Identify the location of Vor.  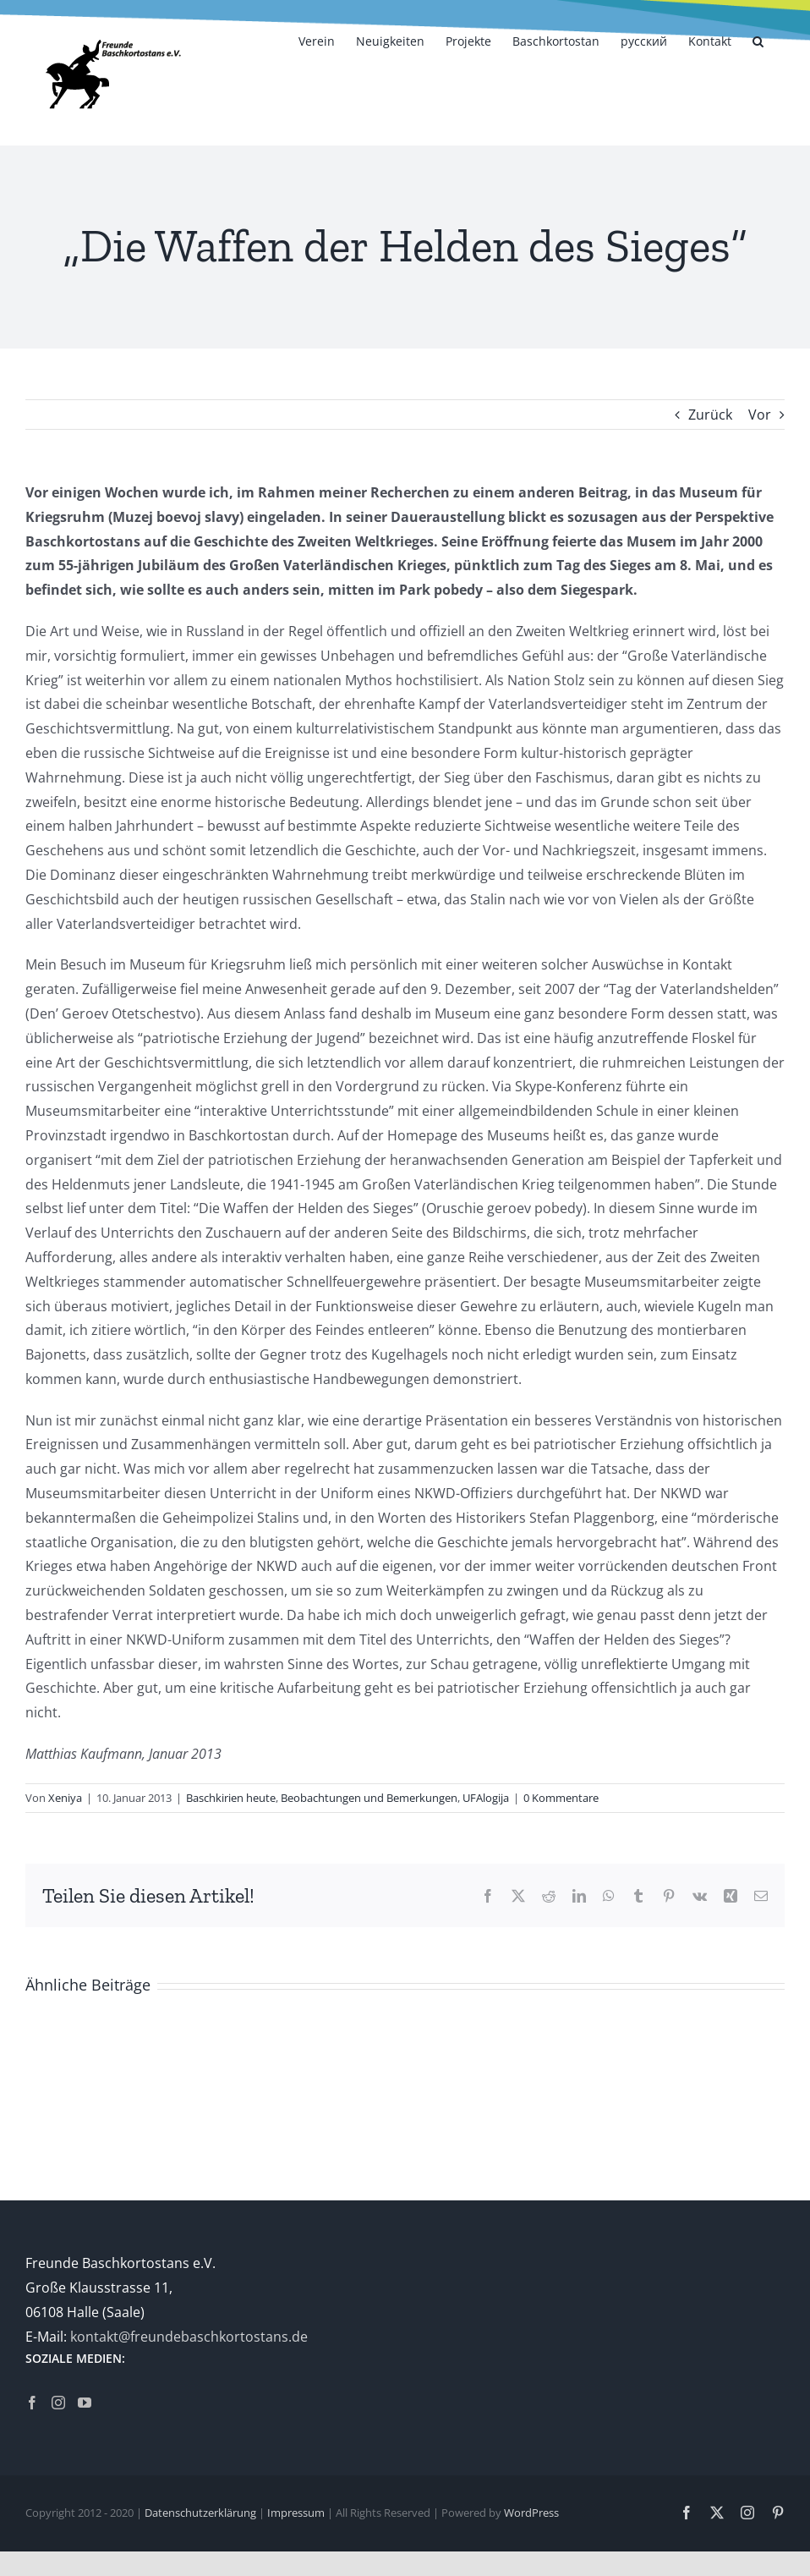
(759, 414).